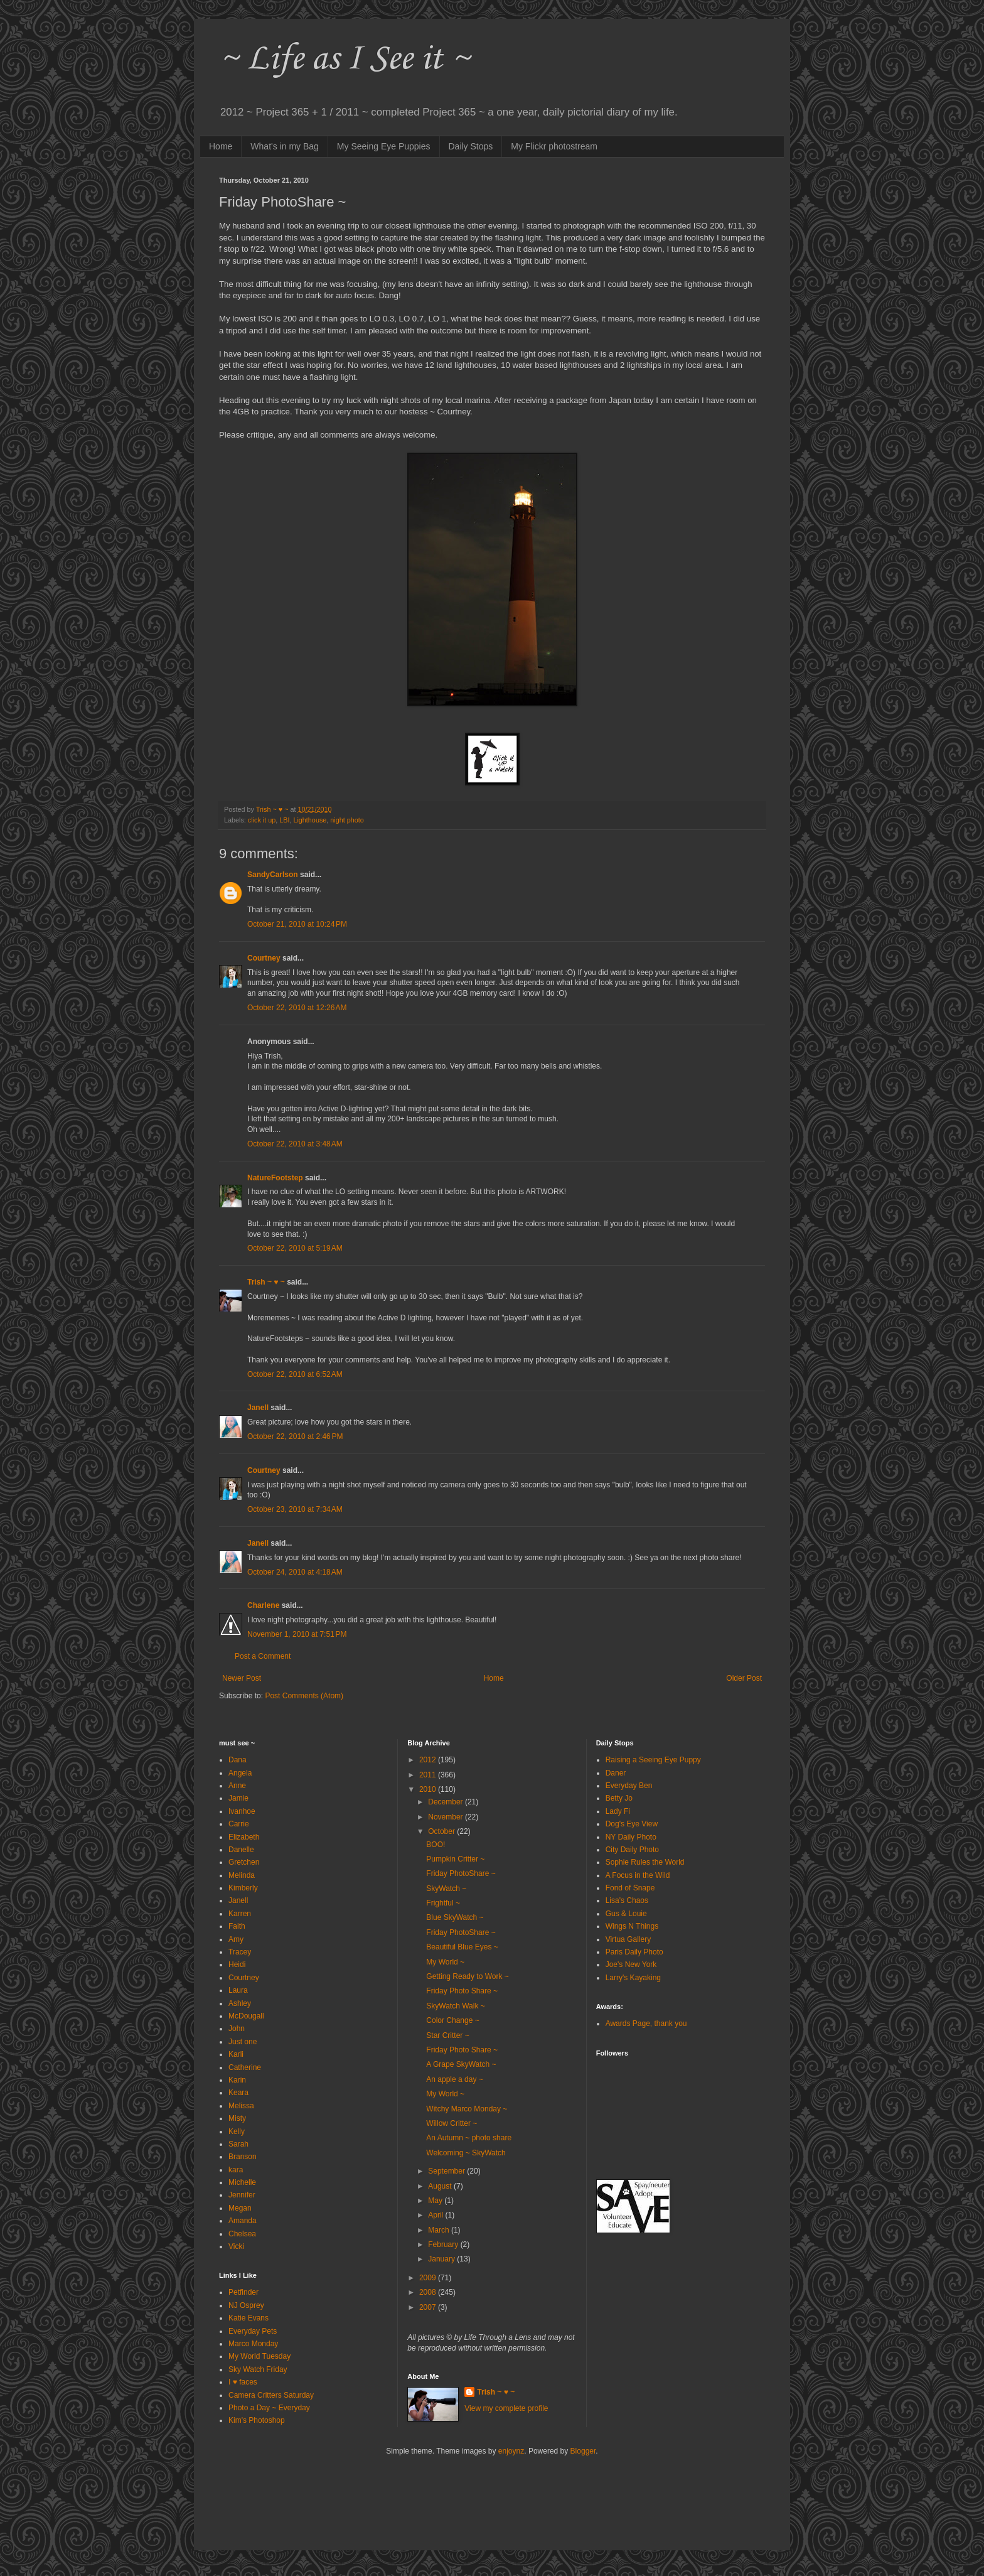  What do you see at coordinates (252, 2331) in the screenshot?
I see `Everyday Pets` at bounding box center [252, 2331].